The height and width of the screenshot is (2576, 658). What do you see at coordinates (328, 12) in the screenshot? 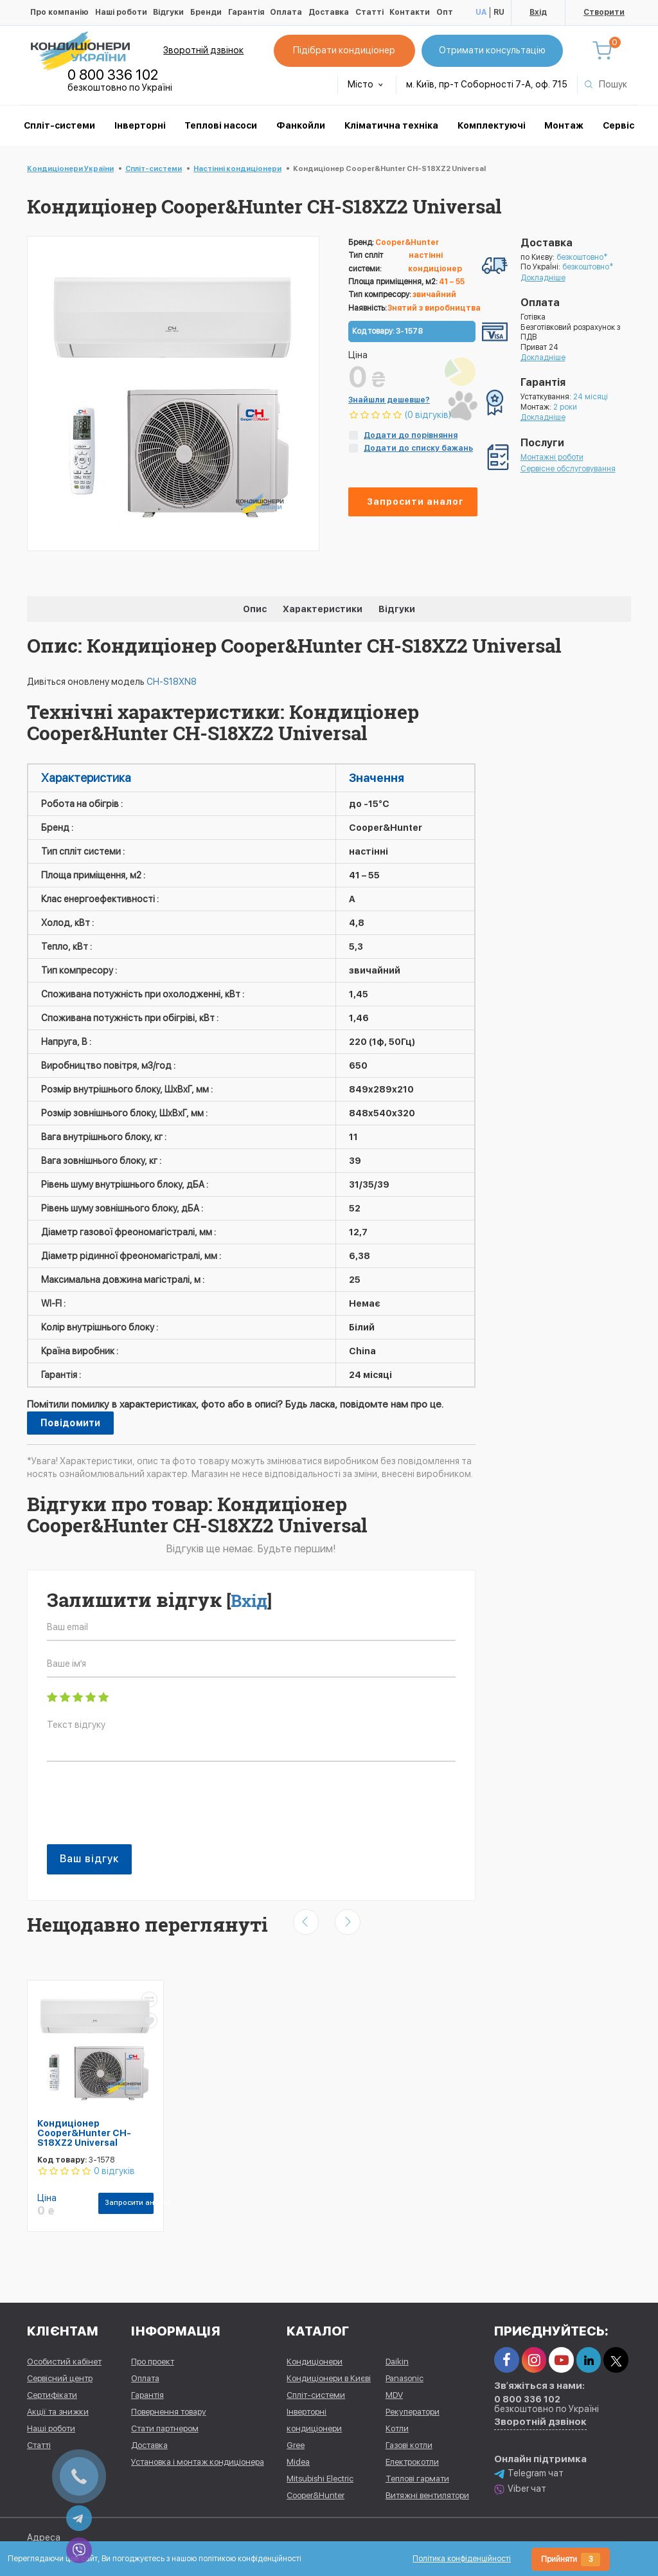
I see `Доставка` at bounding box center [328, 12].